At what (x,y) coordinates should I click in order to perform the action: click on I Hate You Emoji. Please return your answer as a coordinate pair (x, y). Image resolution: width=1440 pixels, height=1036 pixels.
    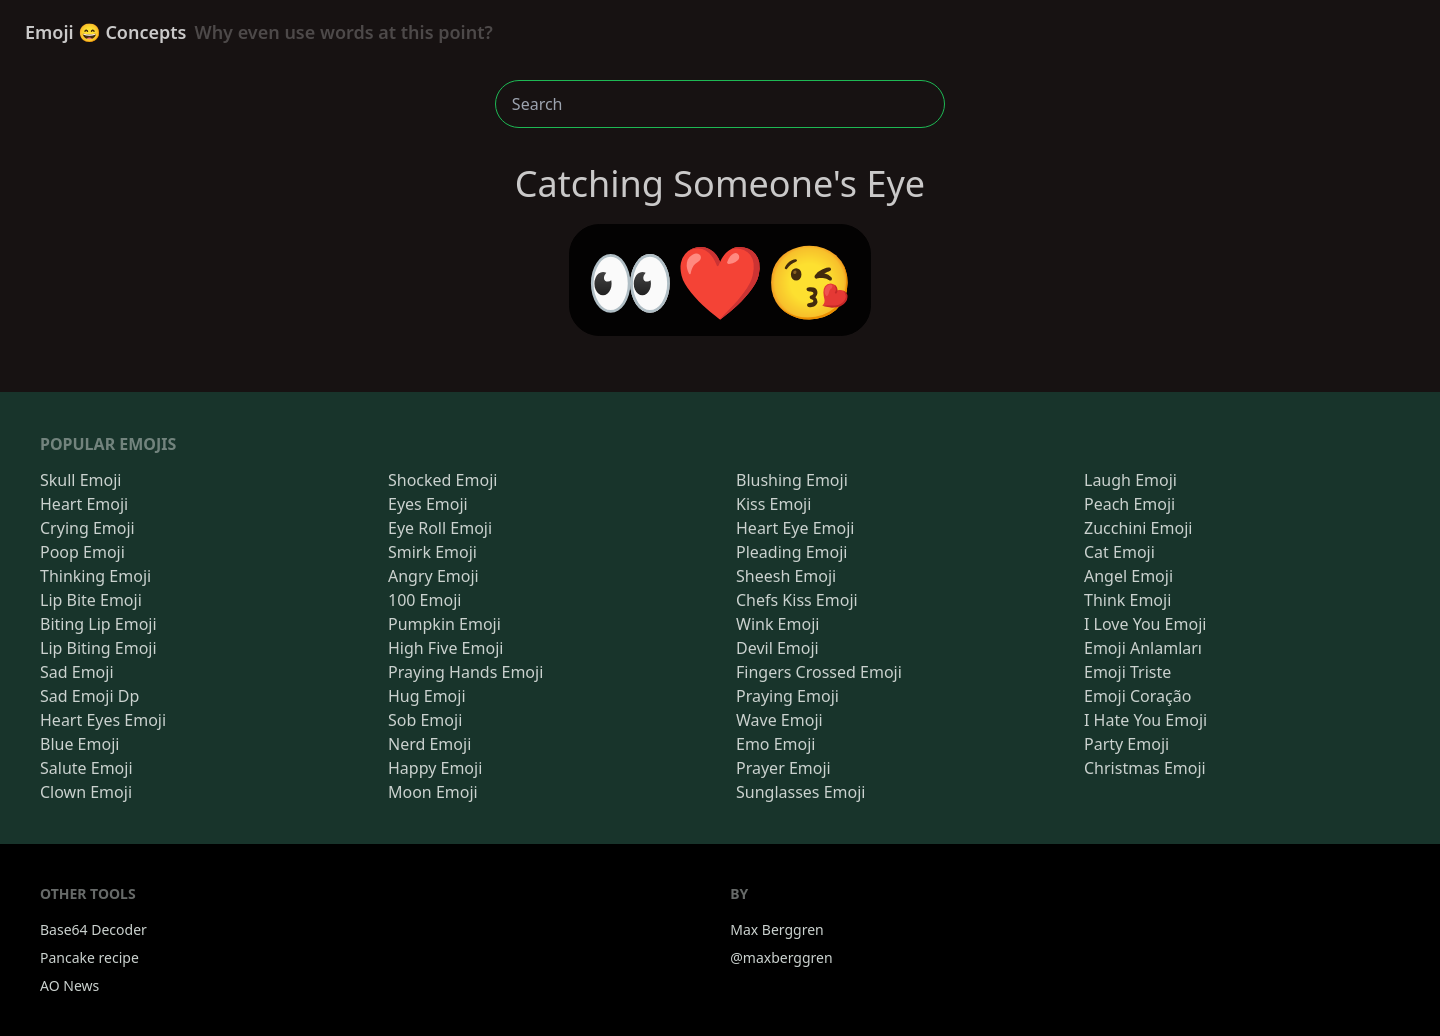
    Looking at the image, I should click on (1145, 720).